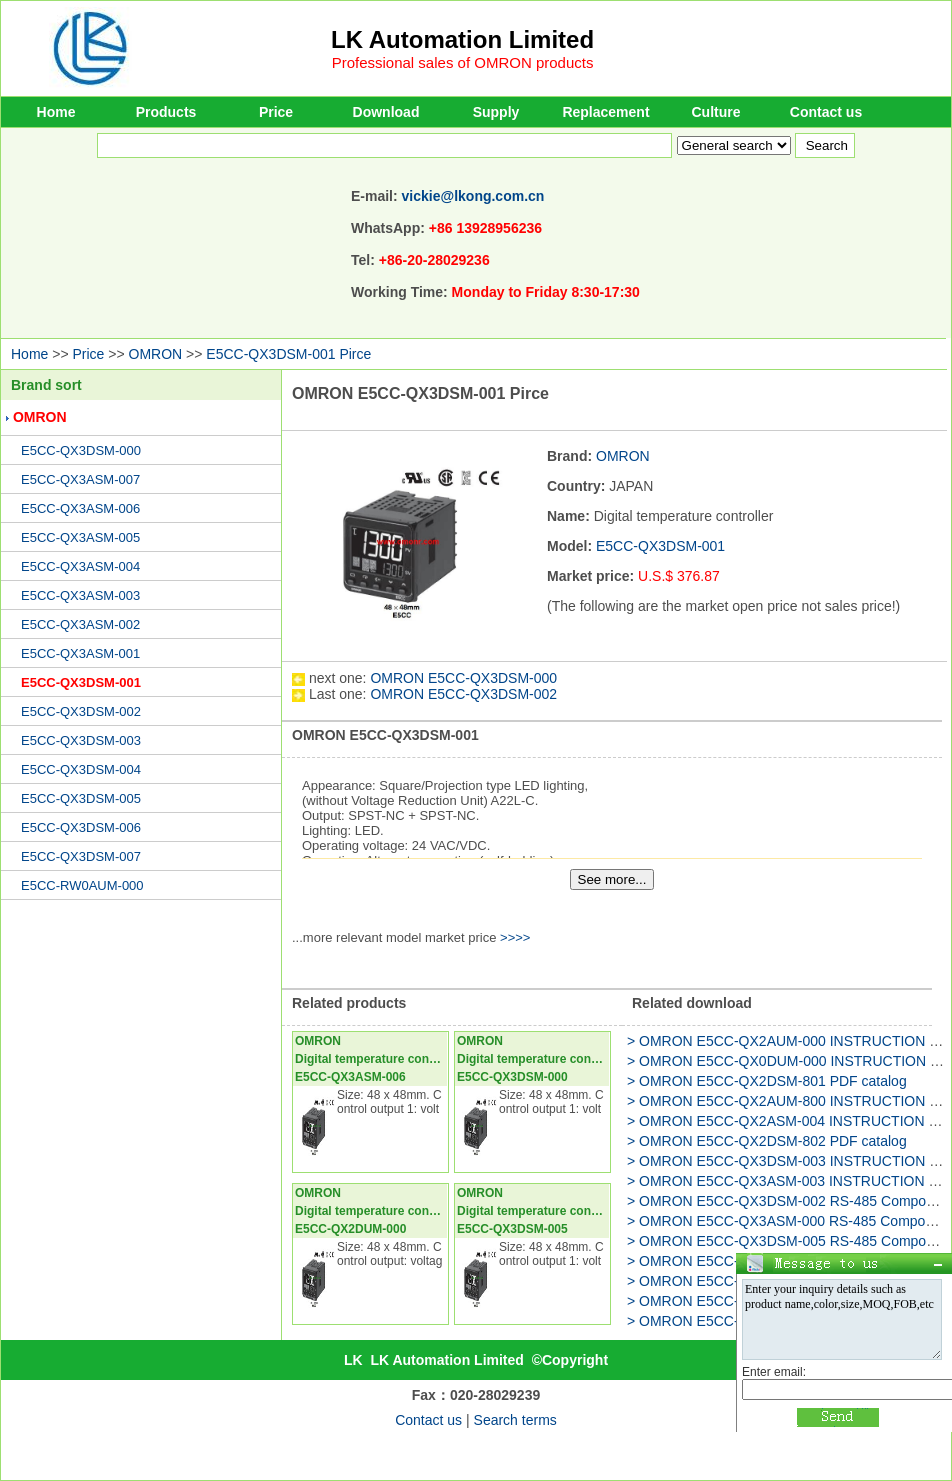  Describe the element at coordinates (463, 62) in the screenshot. I see `Professional sales of OMRON products` at that location.